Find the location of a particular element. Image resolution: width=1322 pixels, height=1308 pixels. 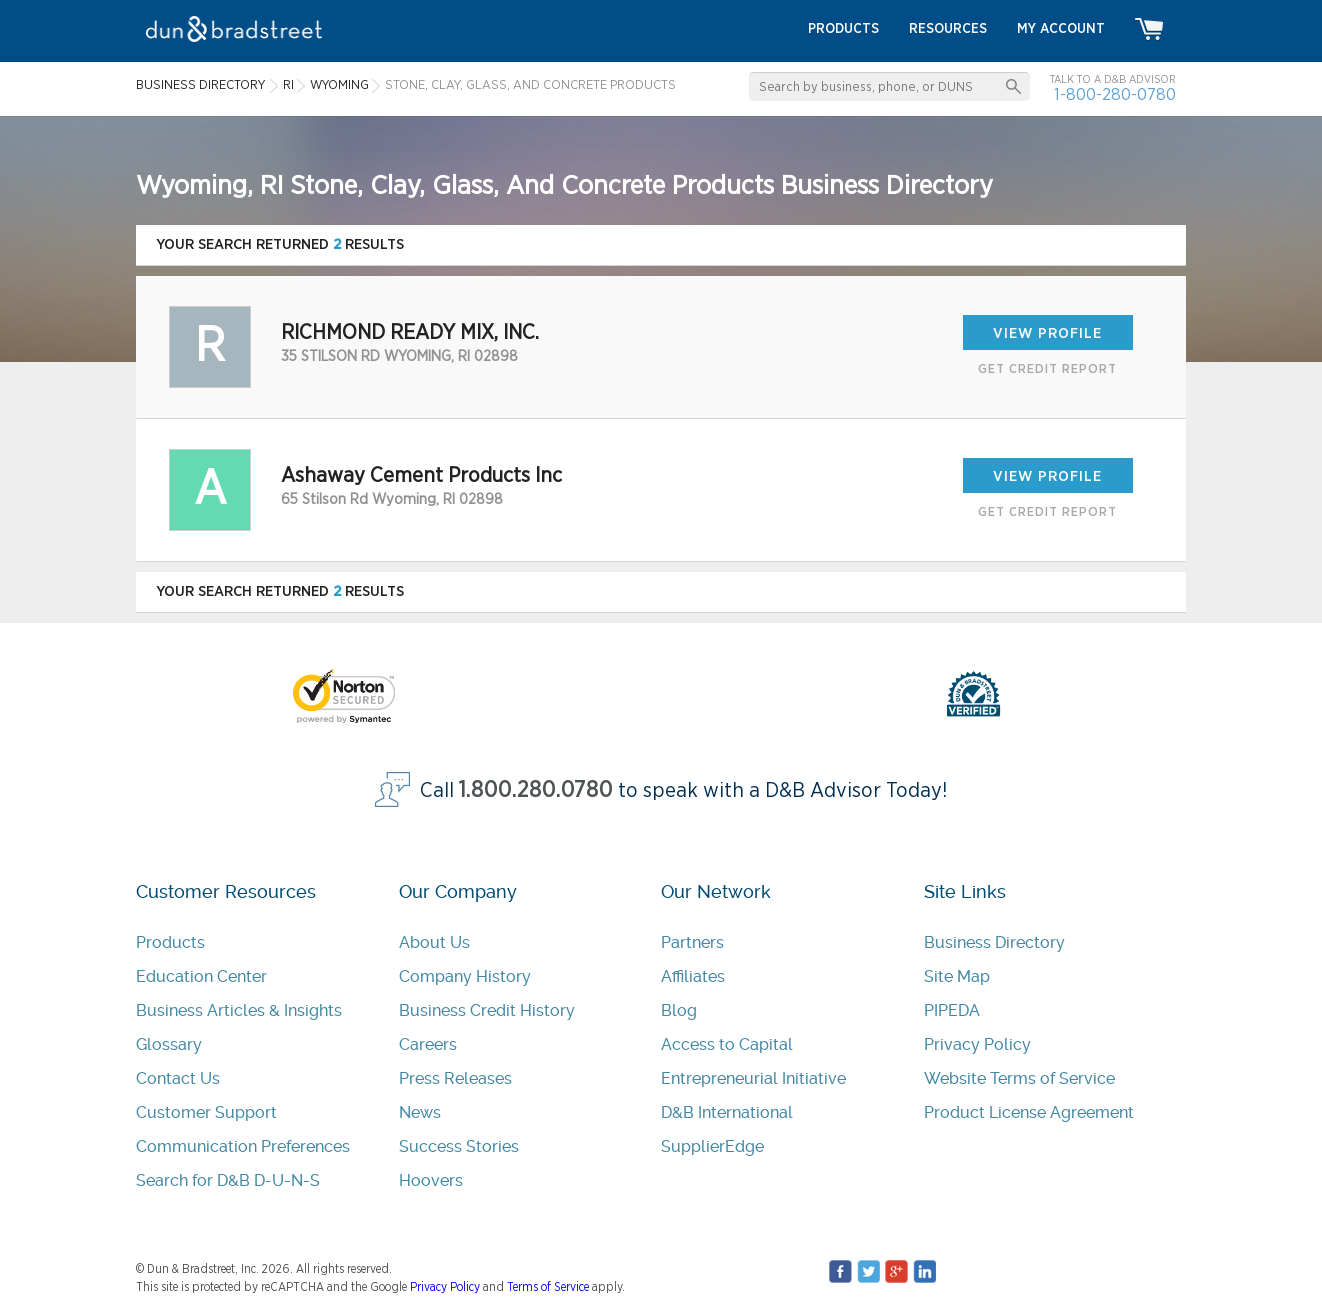

Product License Agreement is located at coordinates (1029, 1112).